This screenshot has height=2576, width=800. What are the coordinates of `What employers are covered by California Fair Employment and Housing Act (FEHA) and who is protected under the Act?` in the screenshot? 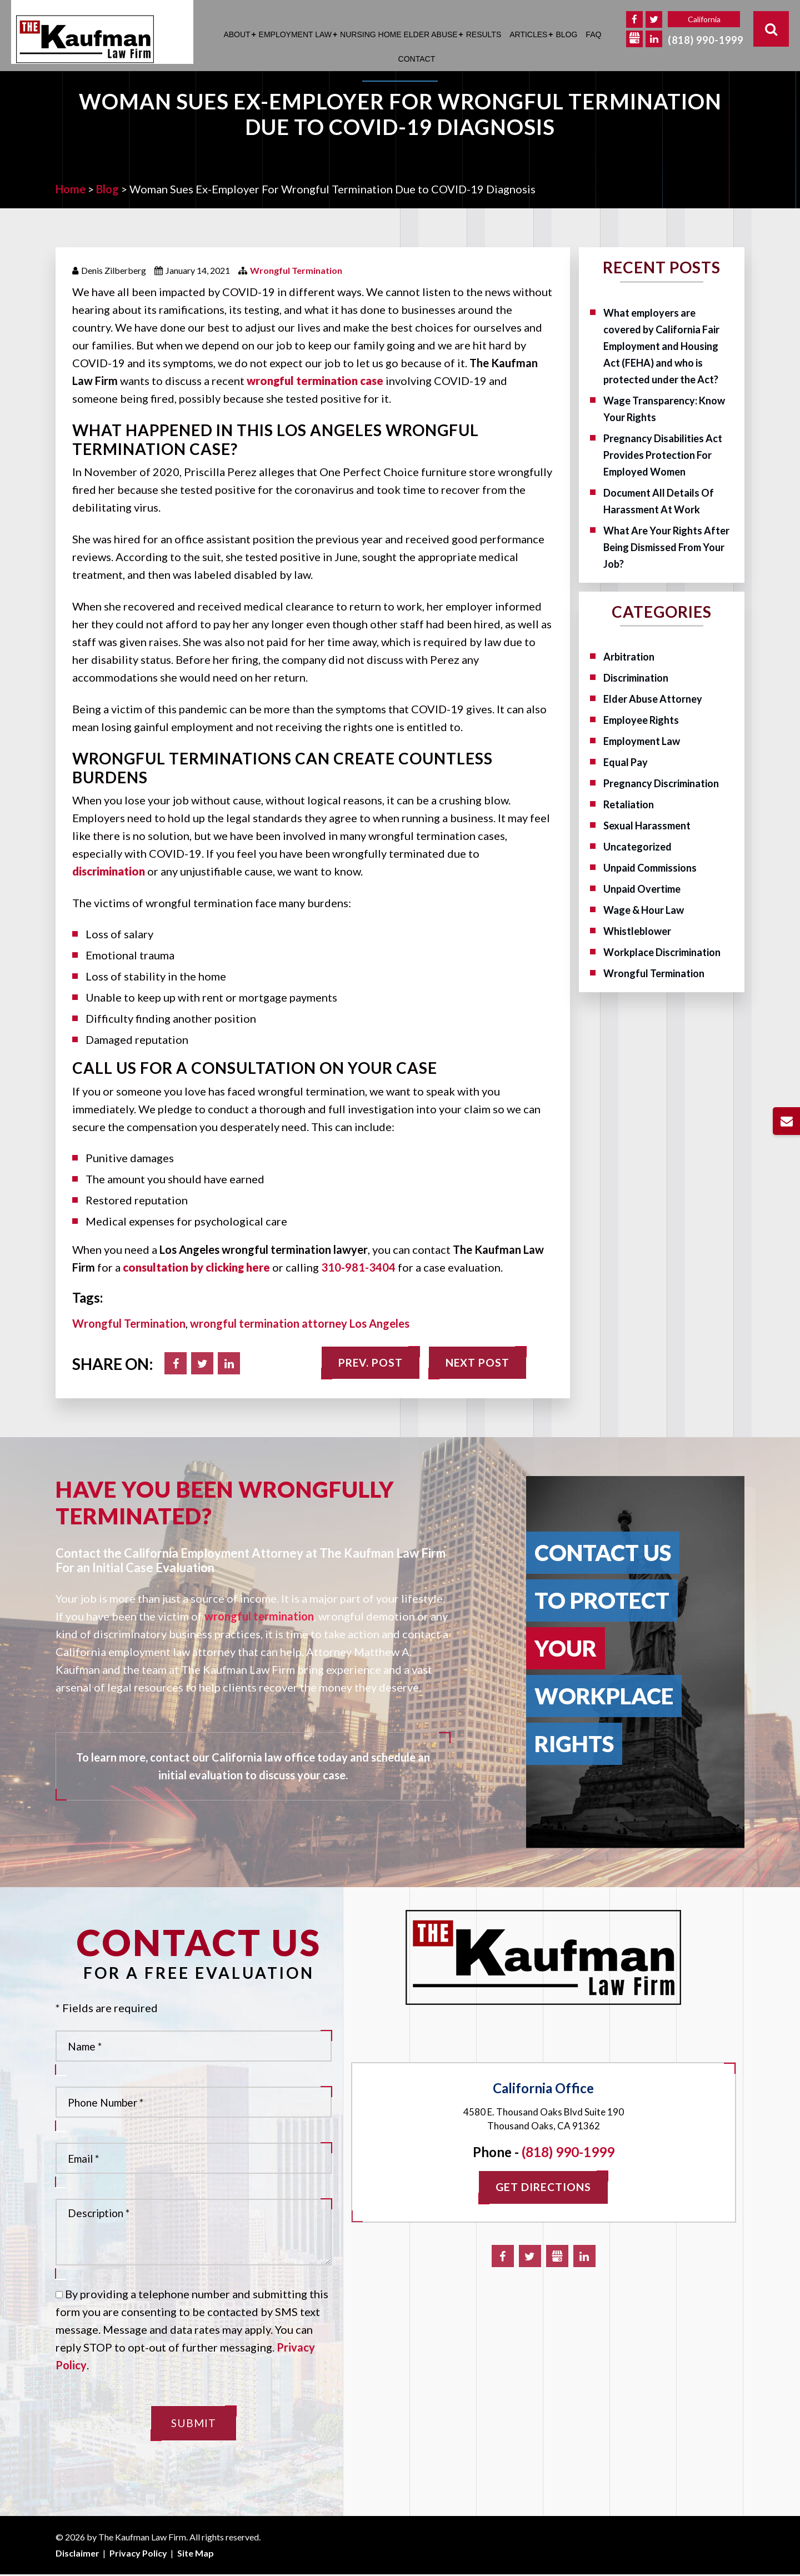 It's located at (661, 346).